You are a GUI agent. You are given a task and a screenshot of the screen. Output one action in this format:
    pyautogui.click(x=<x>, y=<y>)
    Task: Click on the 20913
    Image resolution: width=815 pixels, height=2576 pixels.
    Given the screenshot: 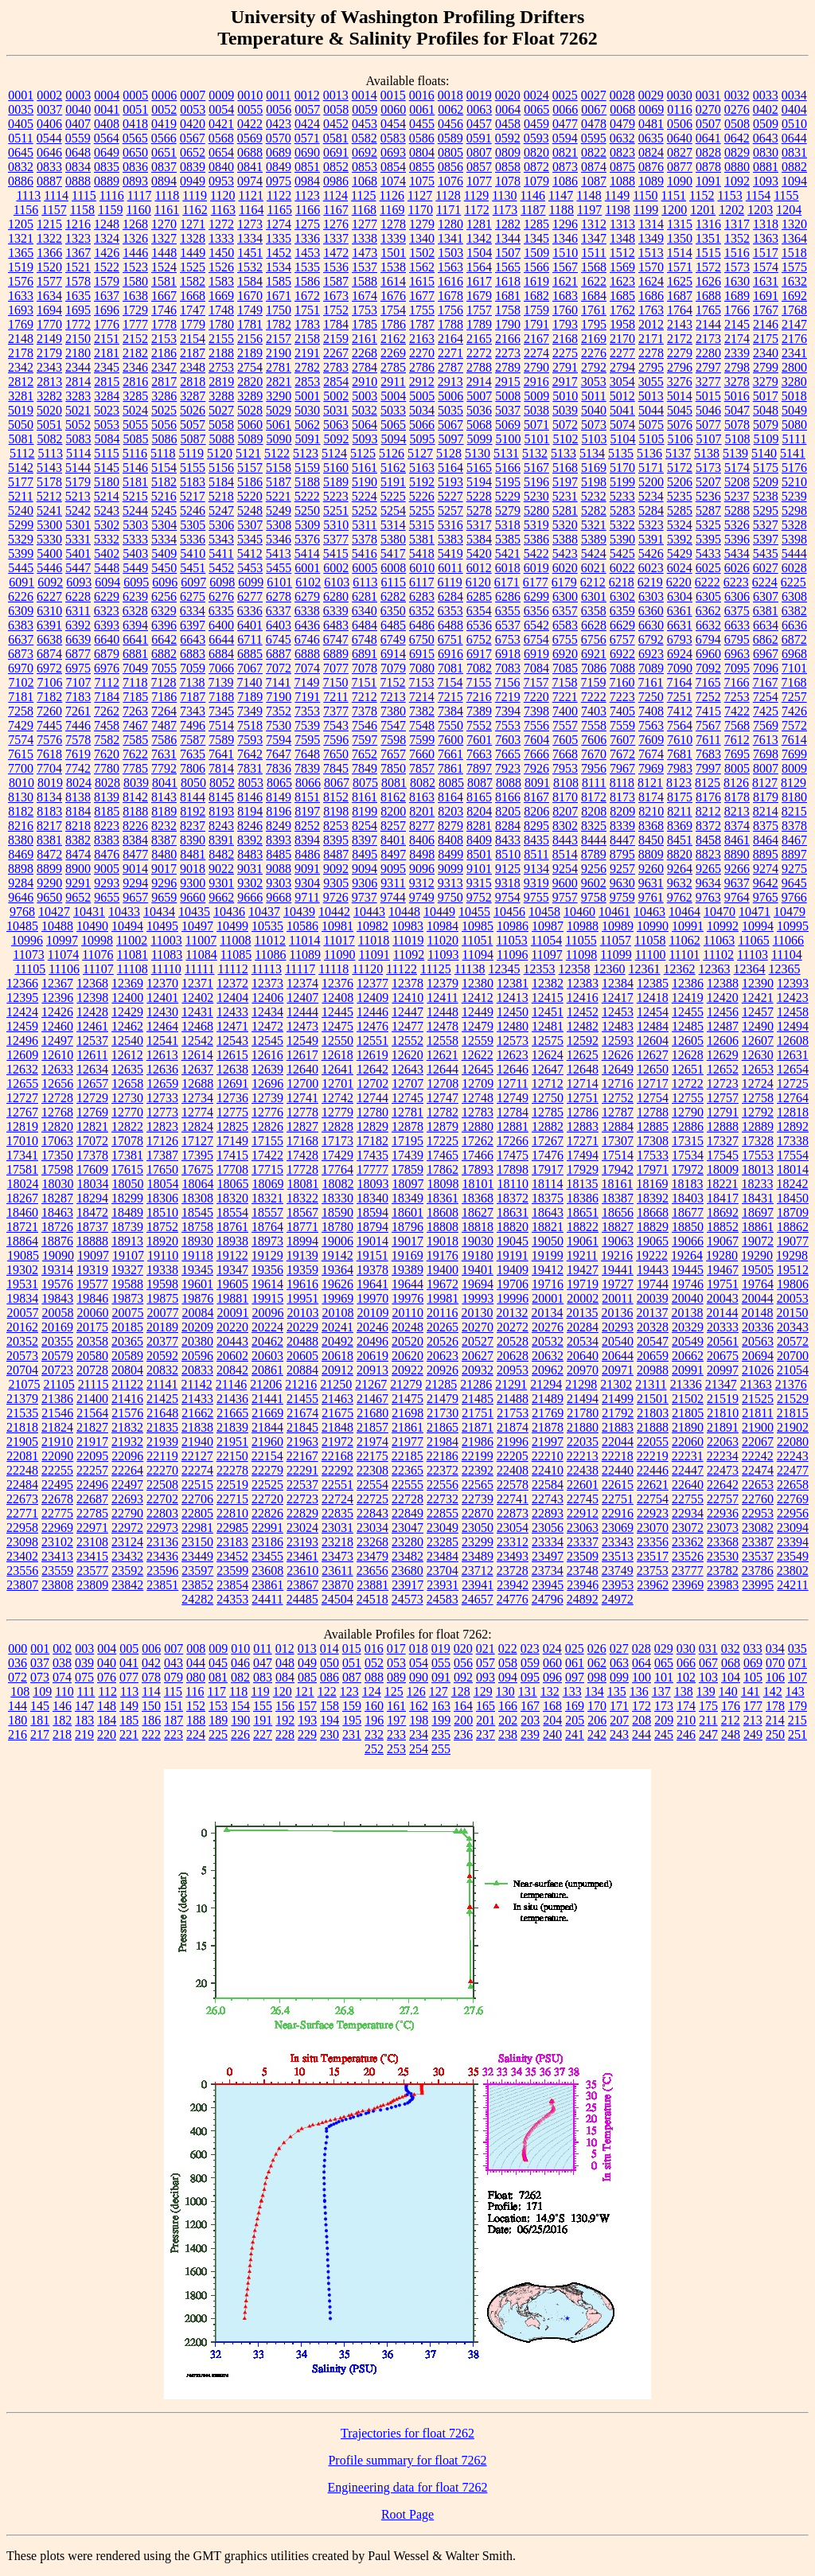 What is the action you would take?
    pyautogui.click(x=372, y=1370)
    